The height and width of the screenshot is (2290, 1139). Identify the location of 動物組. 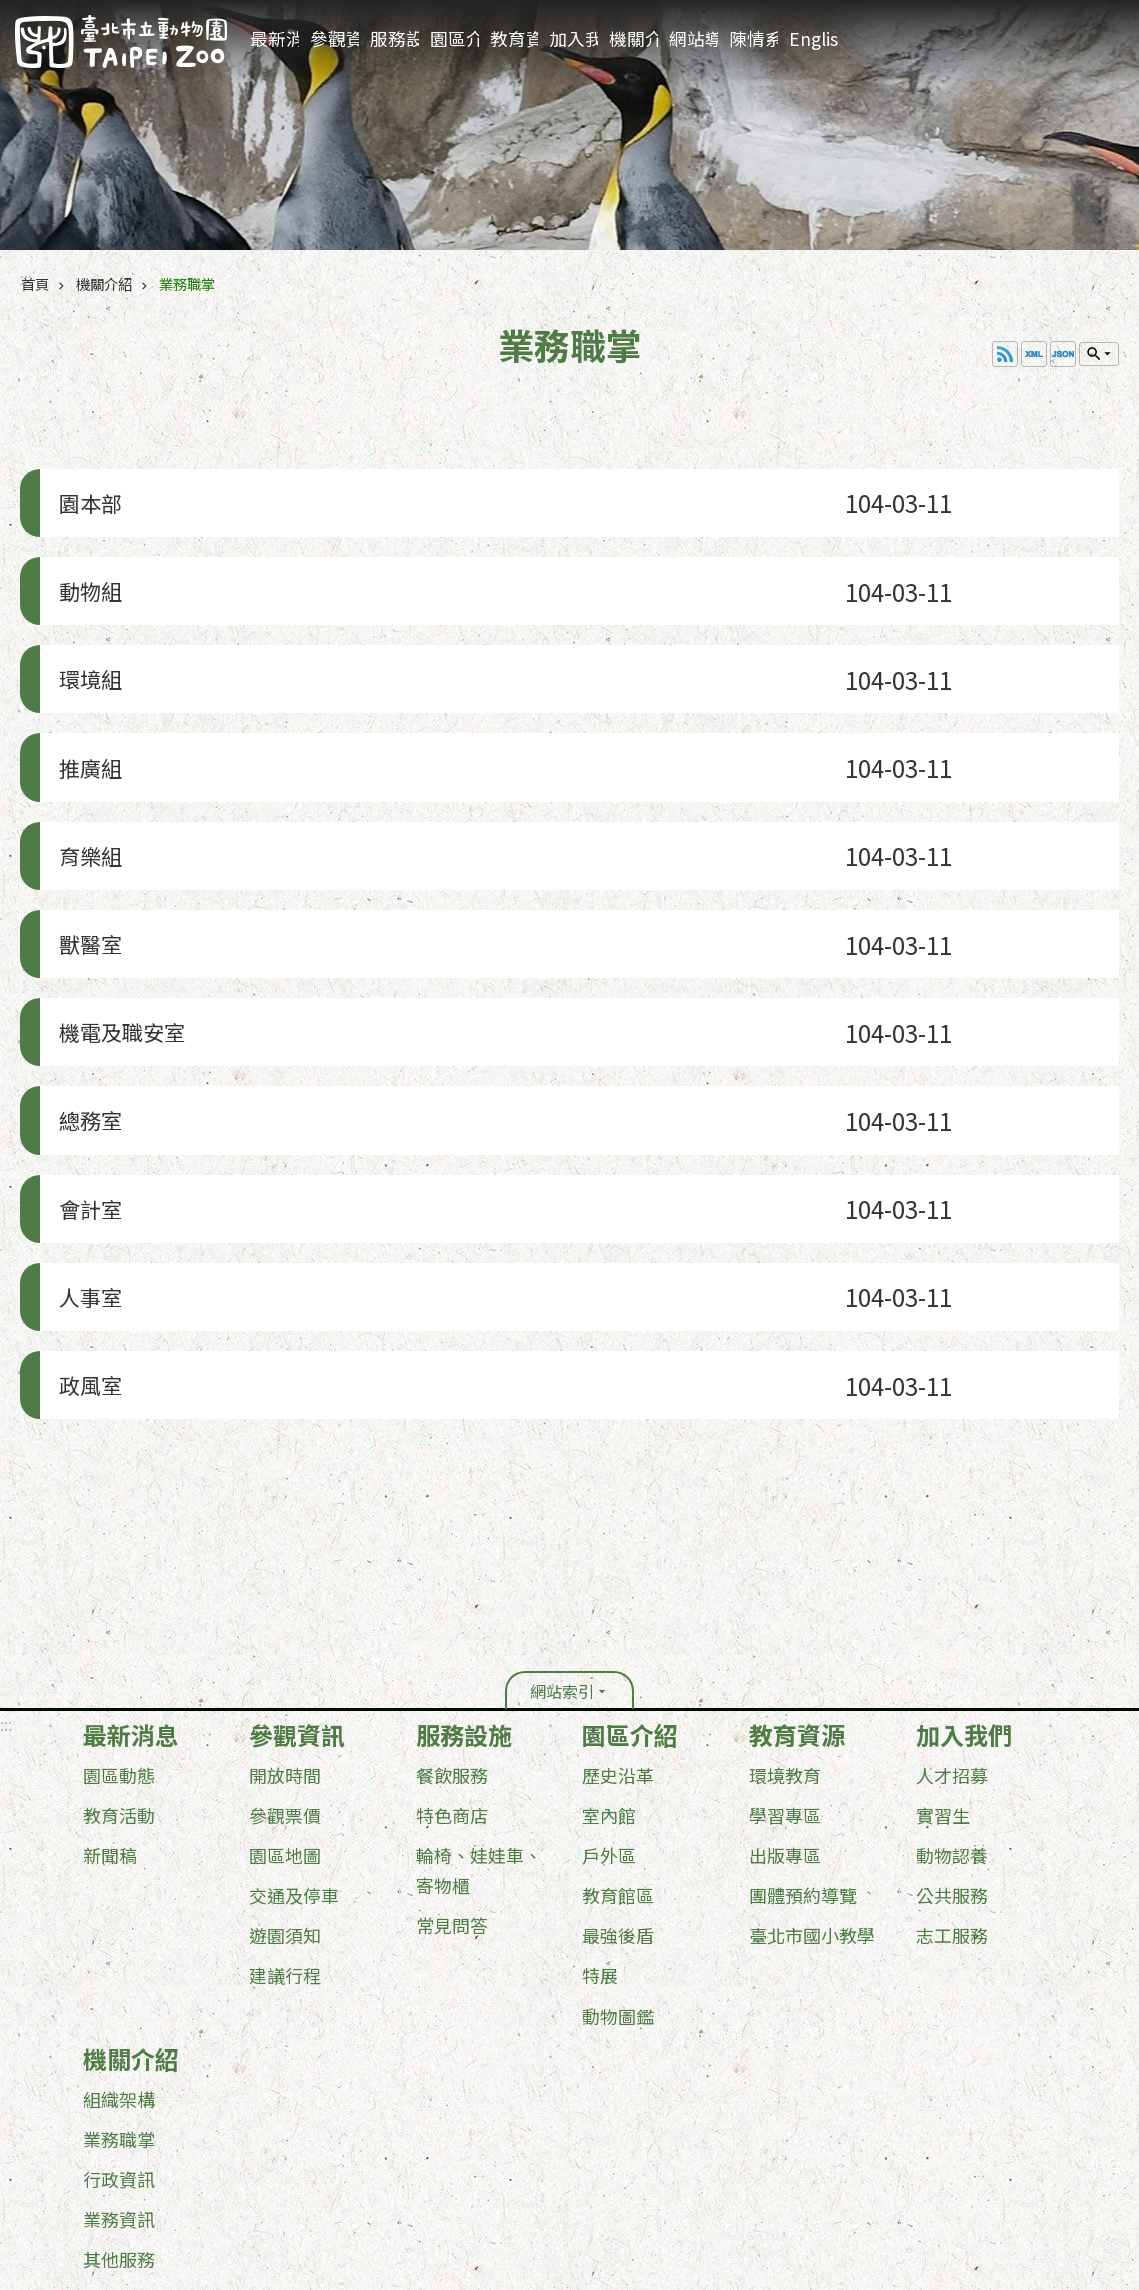
(84, 565).